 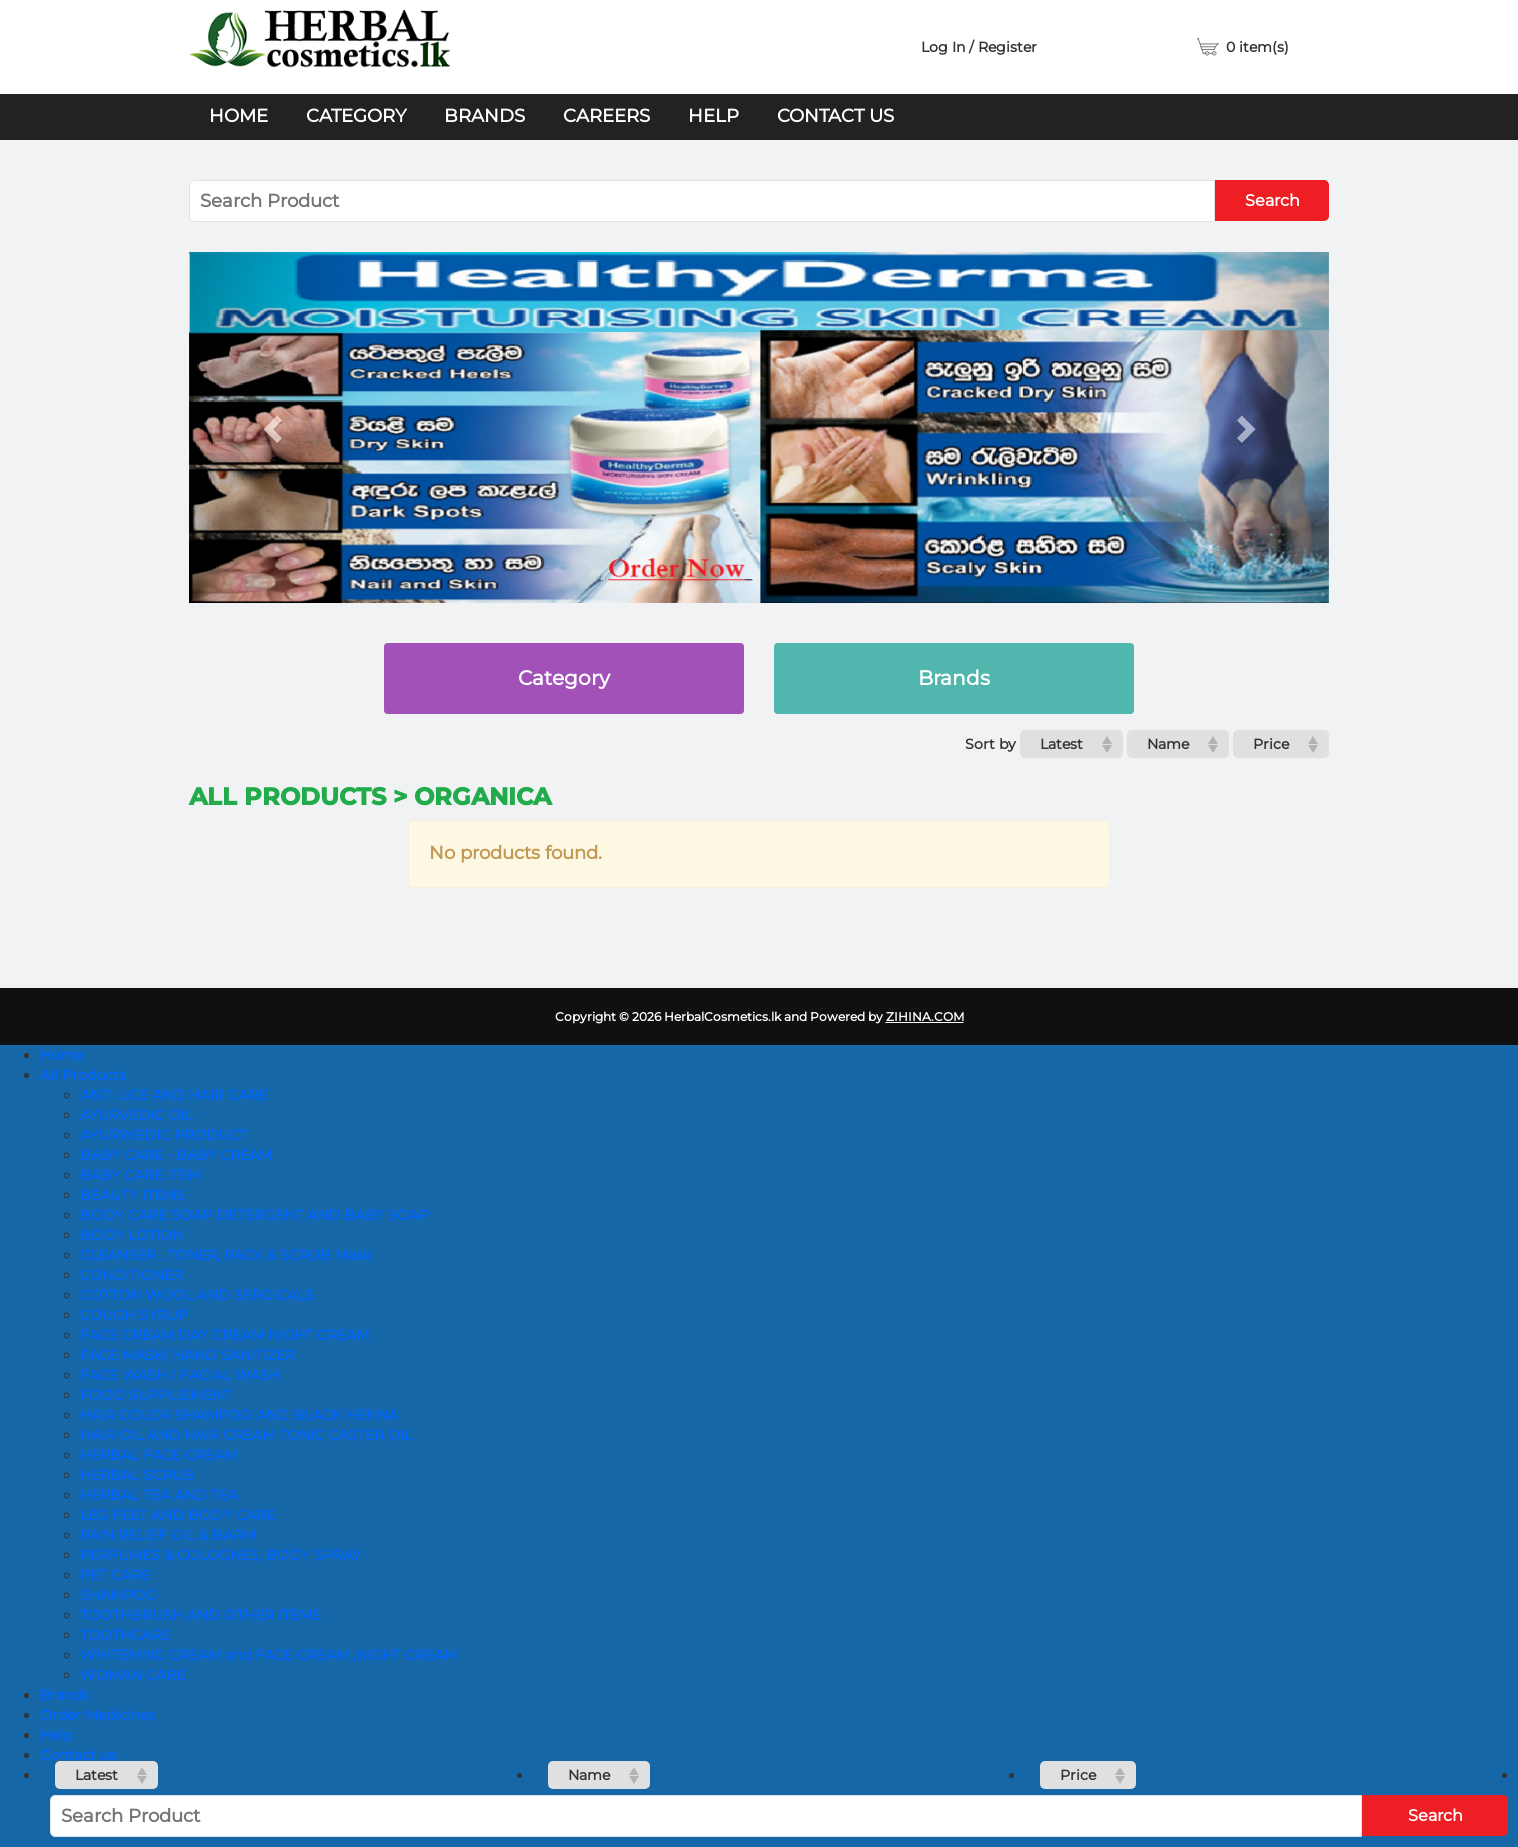 What do you see at coordinates (115, 1575) in the screenshot?
I see `PET CARE` at bounding box center [115, 1575].